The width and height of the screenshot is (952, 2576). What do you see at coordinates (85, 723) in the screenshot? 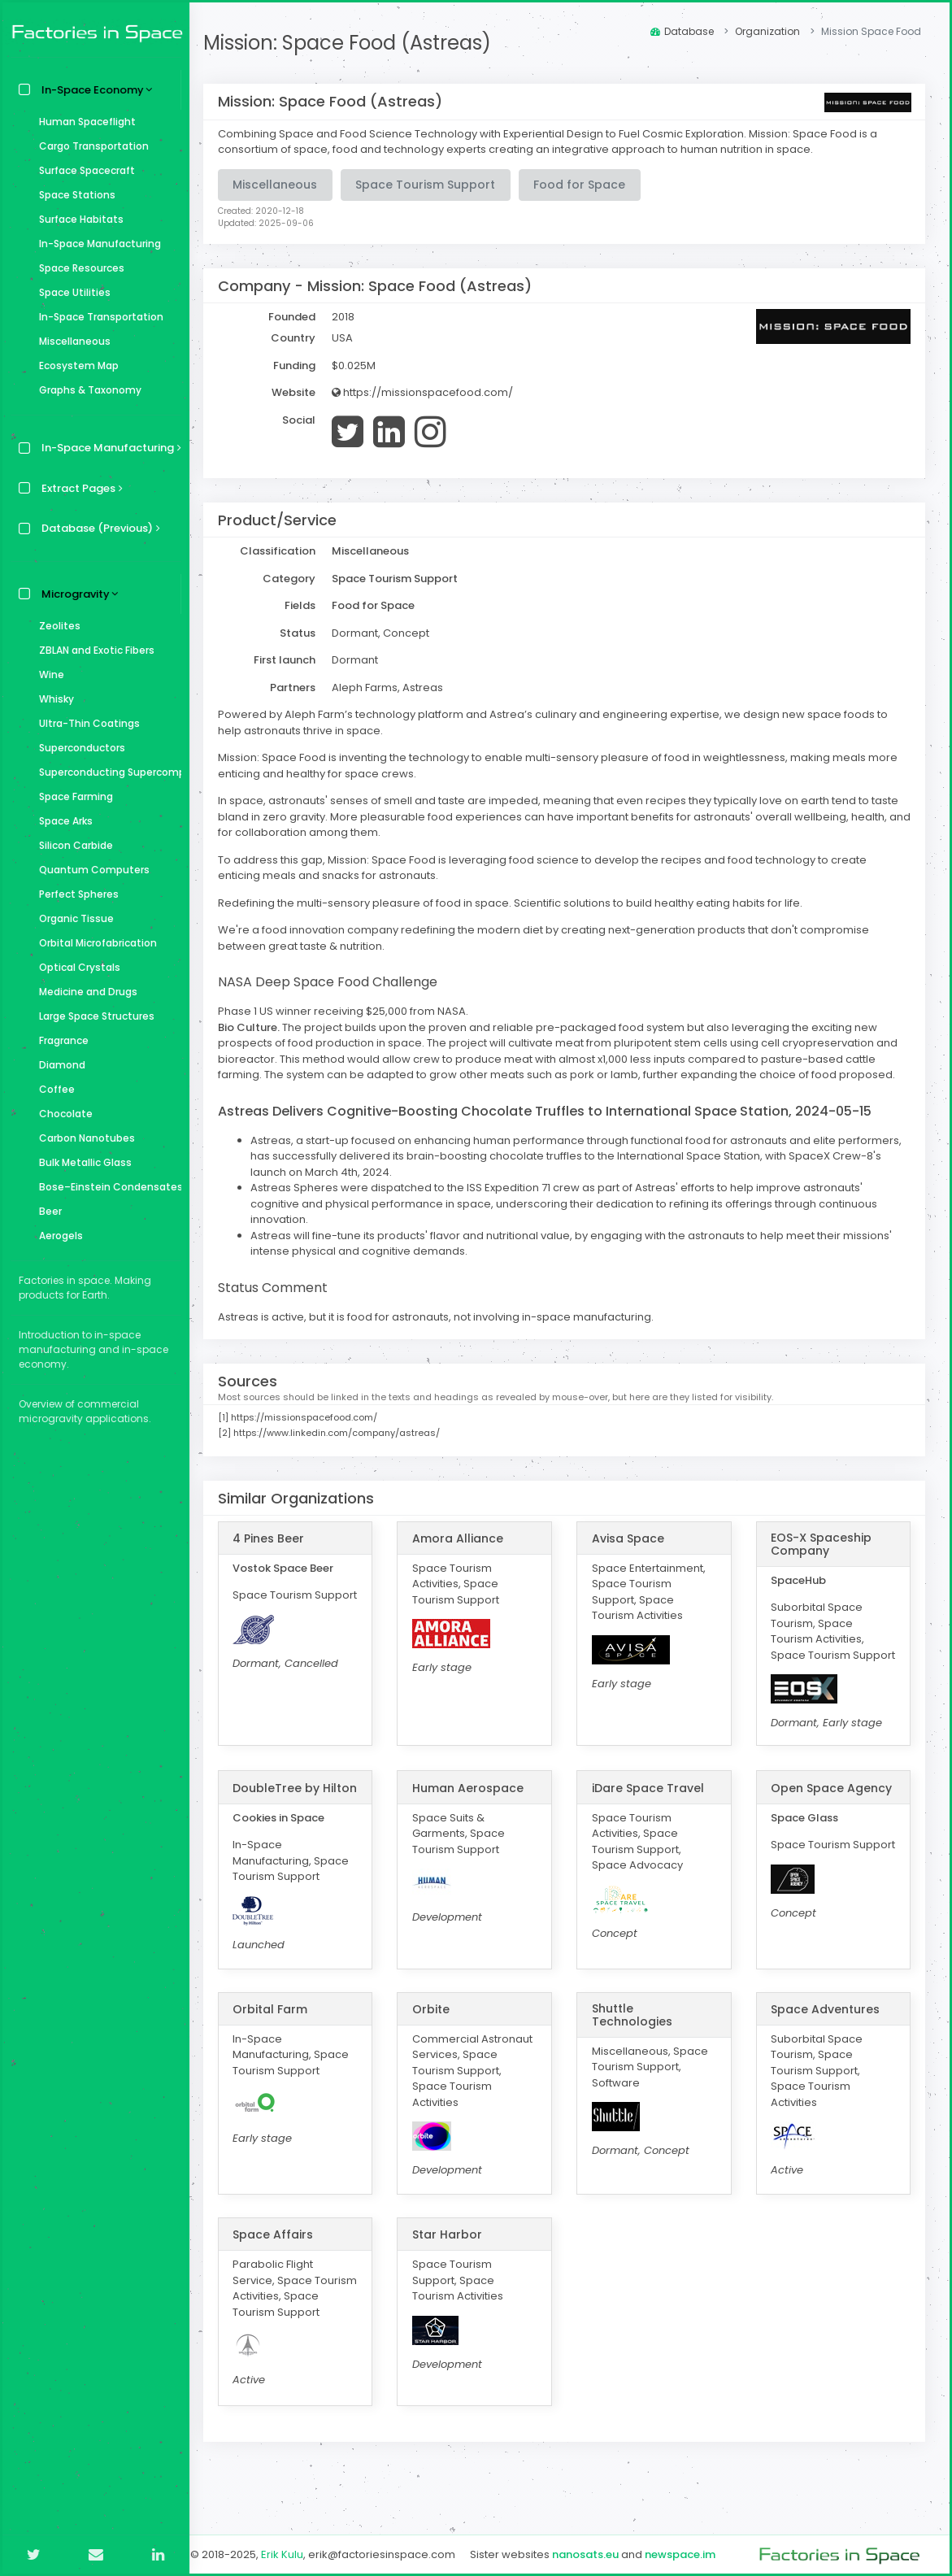
I see `Ultra-Thin Coatings` at bounding box center [85, 723].